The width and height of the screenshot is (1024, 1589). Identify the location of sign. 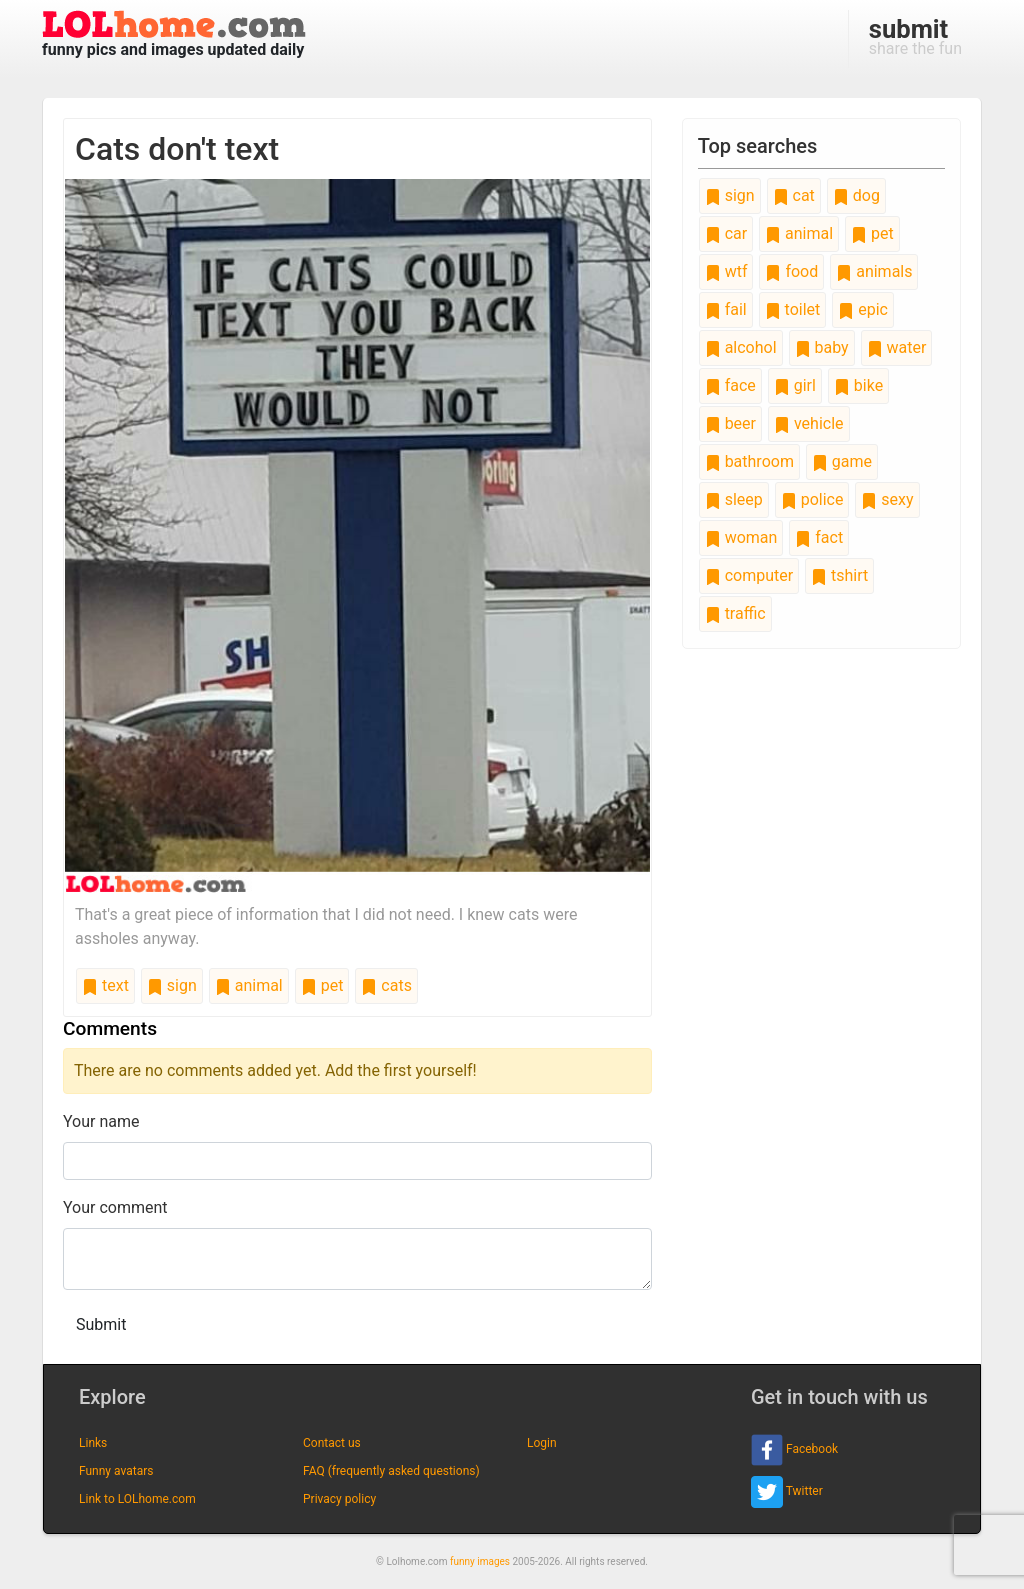
(172, 985).